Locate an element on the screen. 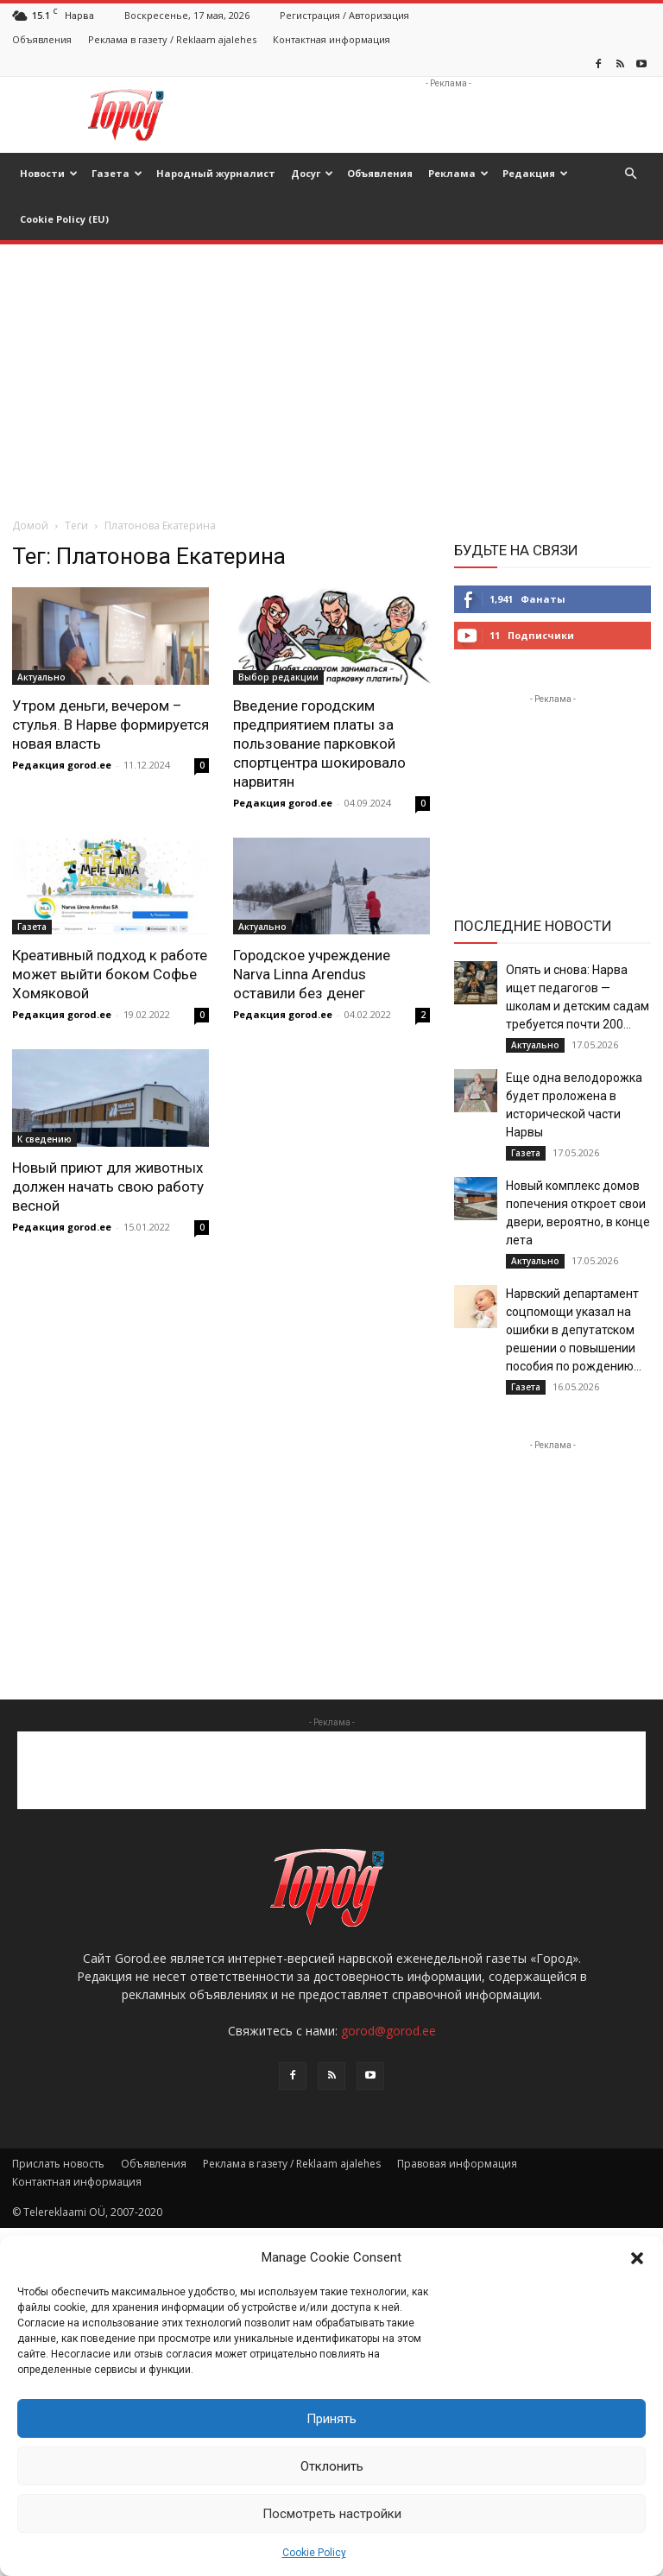 The image size is (663, 2576). Cookie Policy is located at coordinates (314, 2553).